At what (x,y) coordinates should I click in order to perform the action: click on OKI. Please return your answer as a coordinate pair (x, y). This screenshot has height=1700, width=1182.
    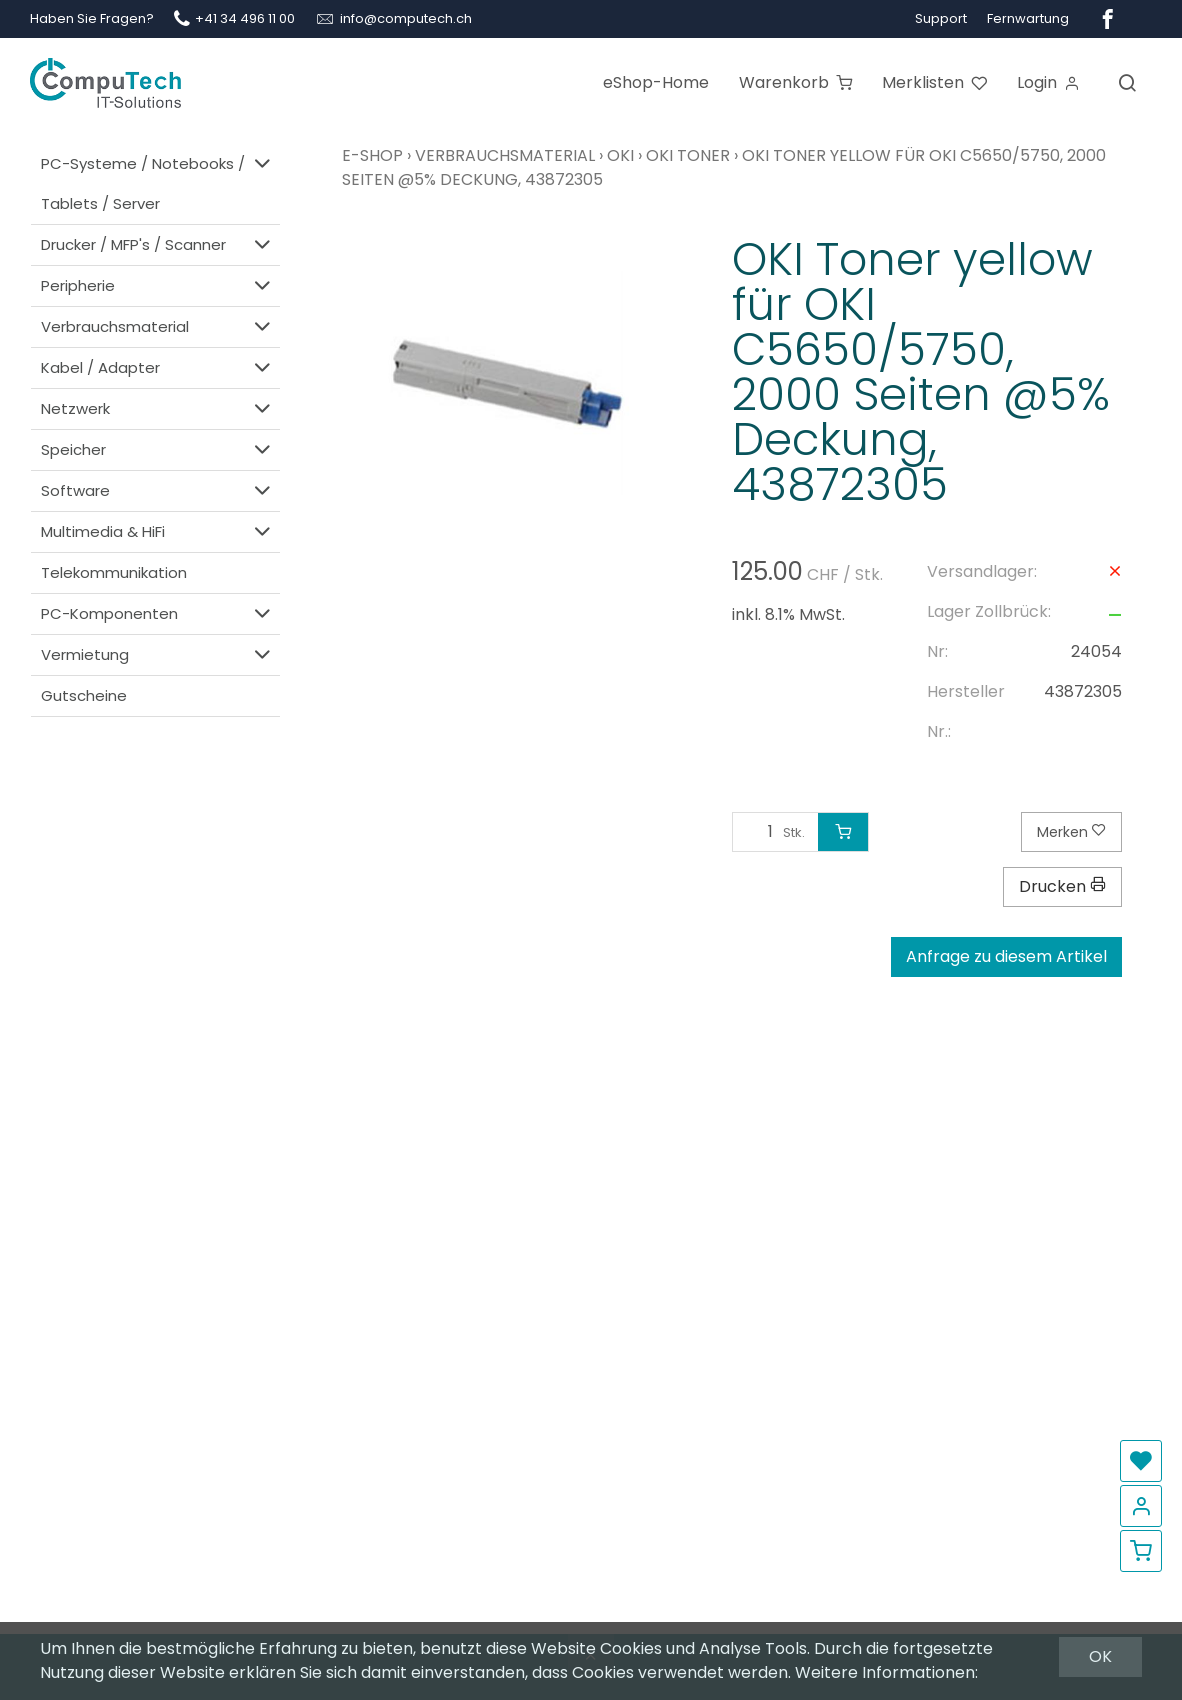
    Looking at the image, I should click on (620, 155).